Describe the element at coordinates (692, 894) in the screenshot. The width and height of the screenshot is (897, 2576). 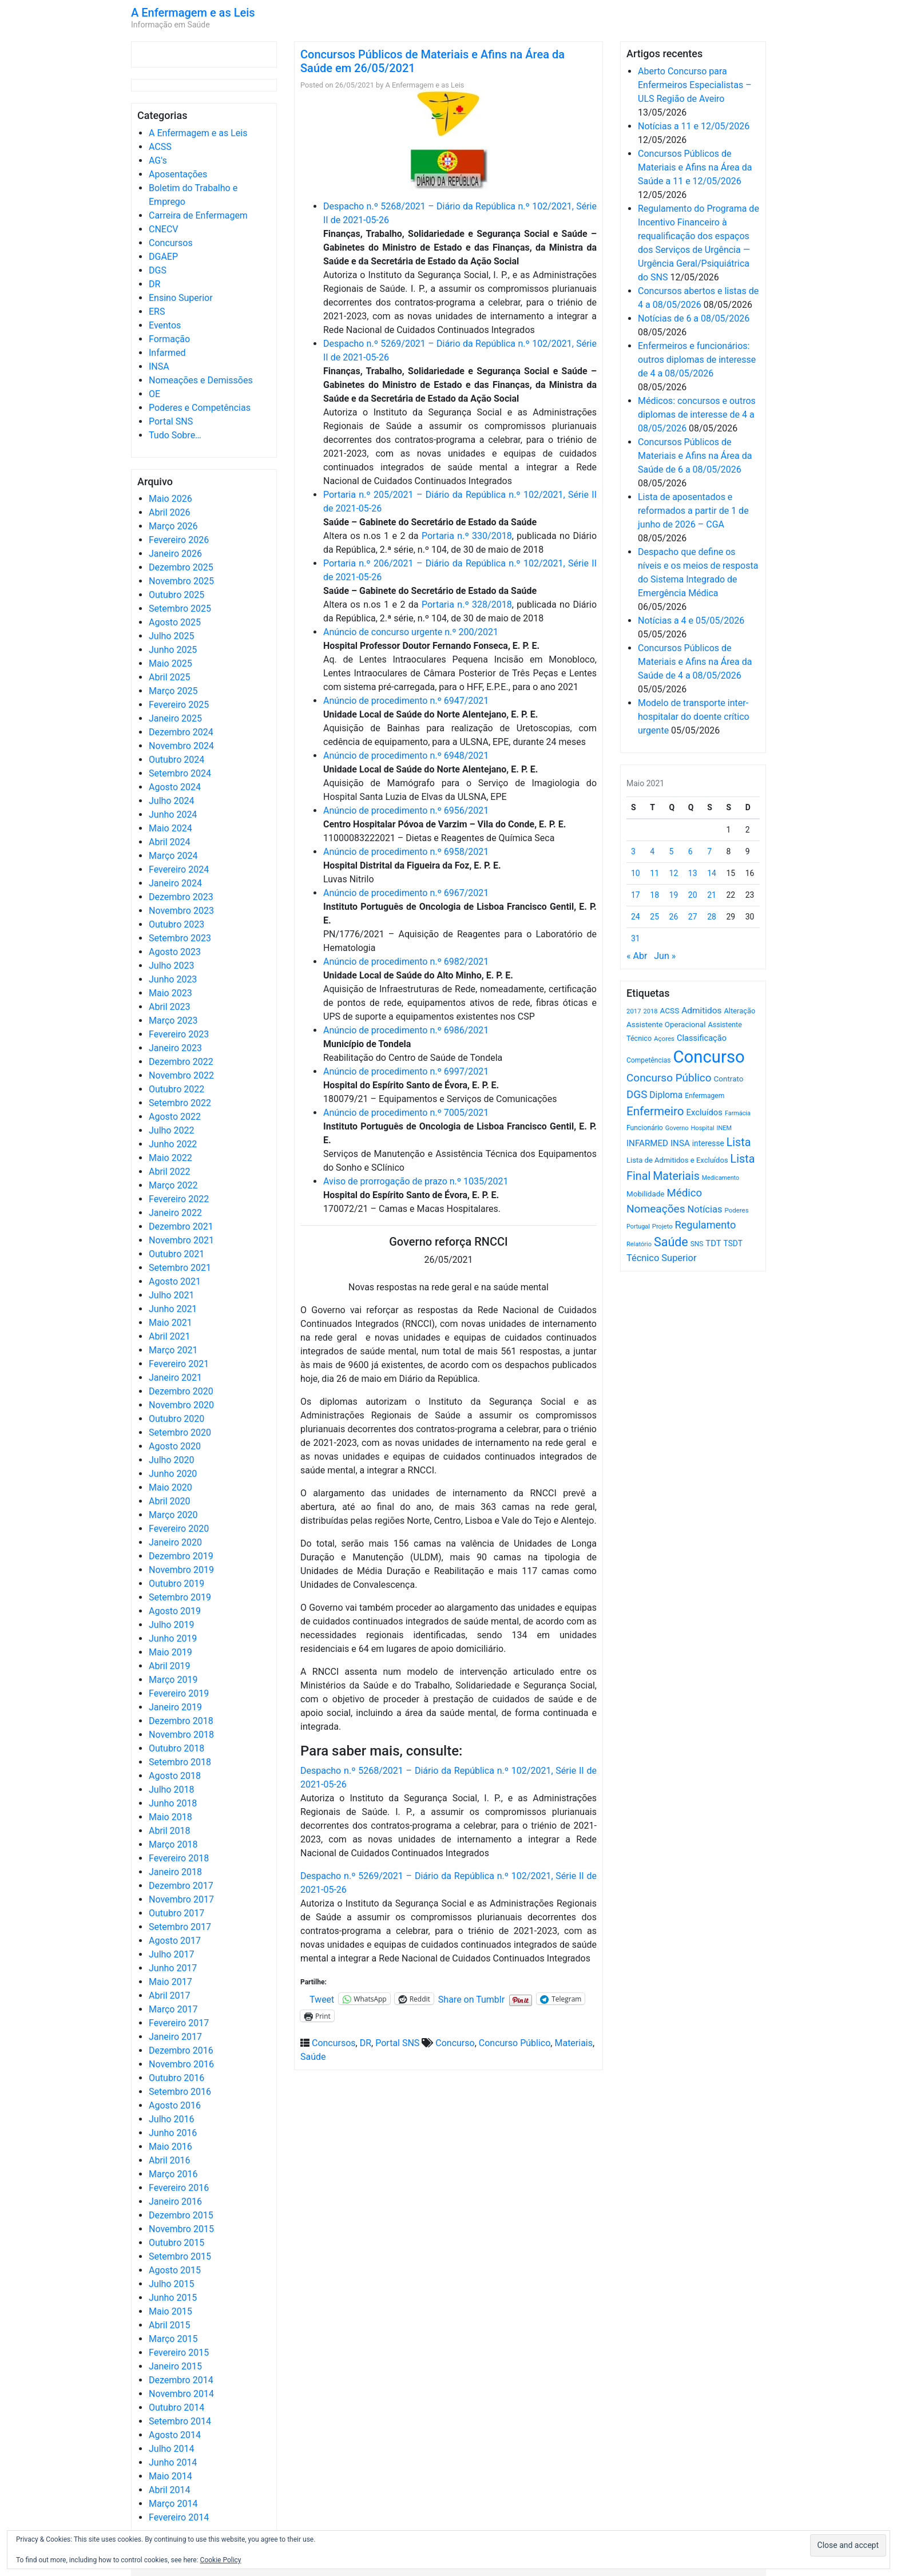
I see `20 [Artigos publicados em 20 de May, 2021]` at that location.